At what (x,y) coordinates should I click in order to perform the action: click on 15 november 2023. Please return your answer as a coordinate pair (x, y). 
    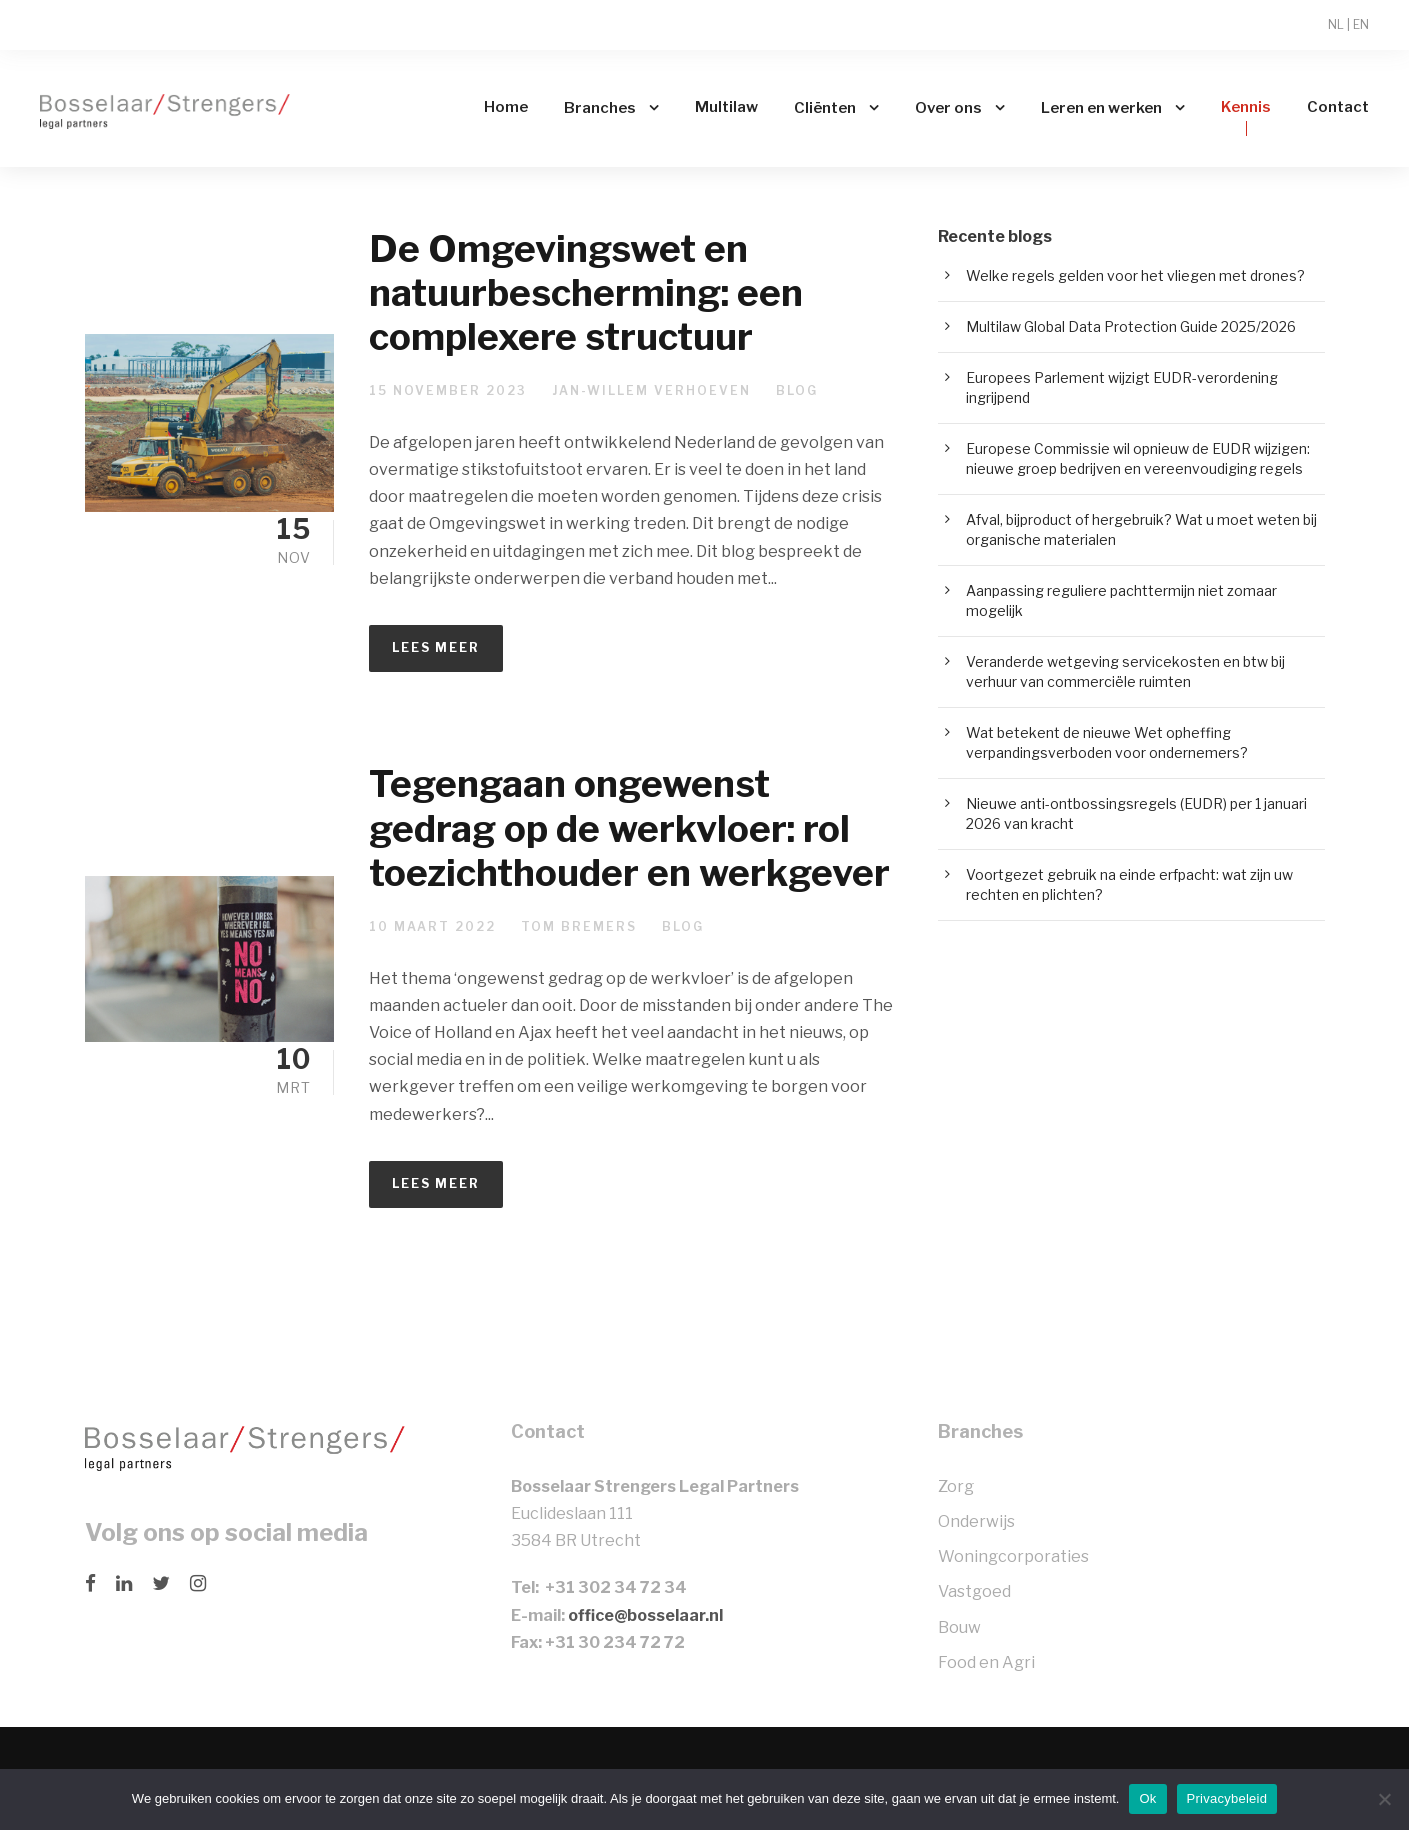
    Looking at the image, I should click on (448, 390).